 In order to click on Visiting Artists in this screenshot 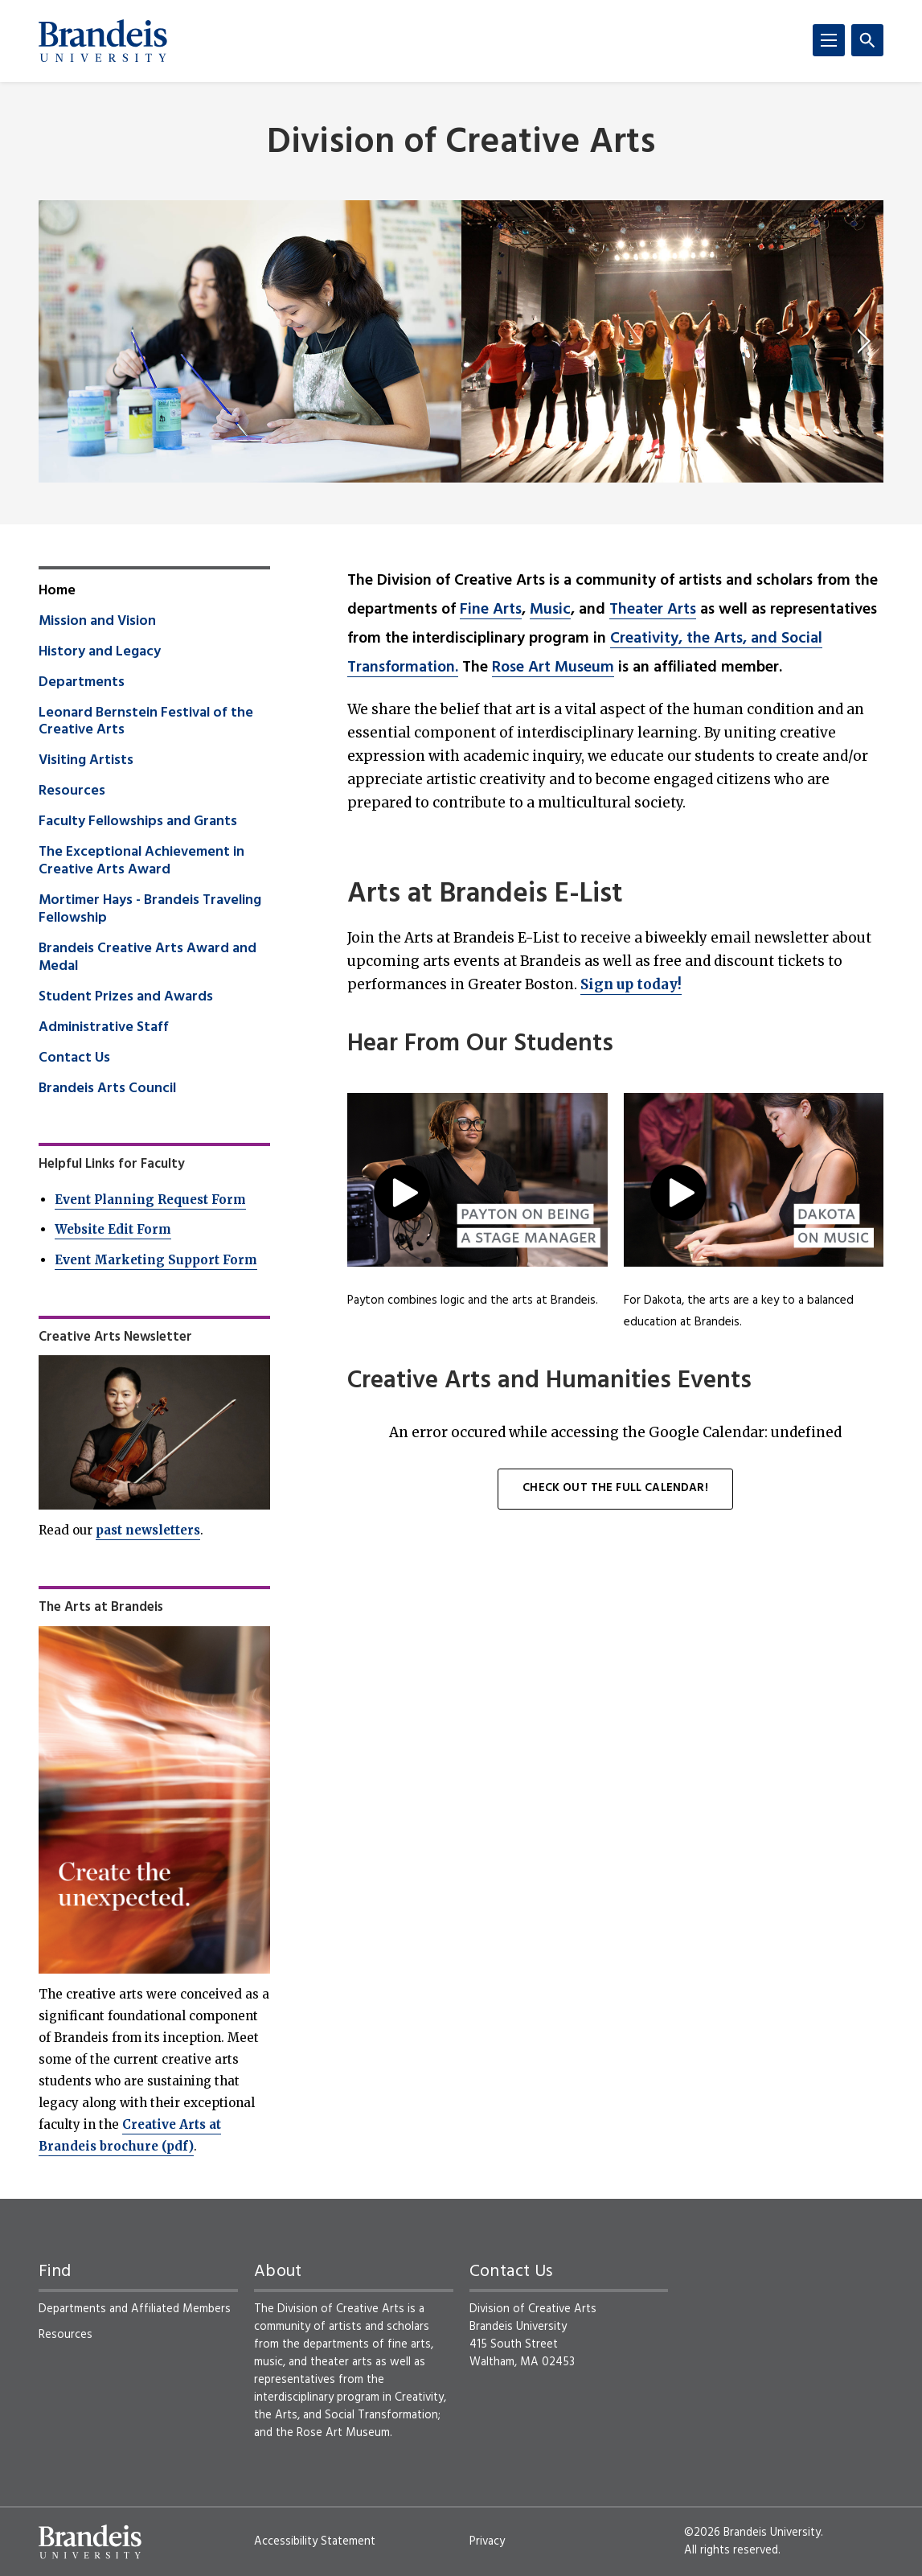, I will do `click(86, 761)`.